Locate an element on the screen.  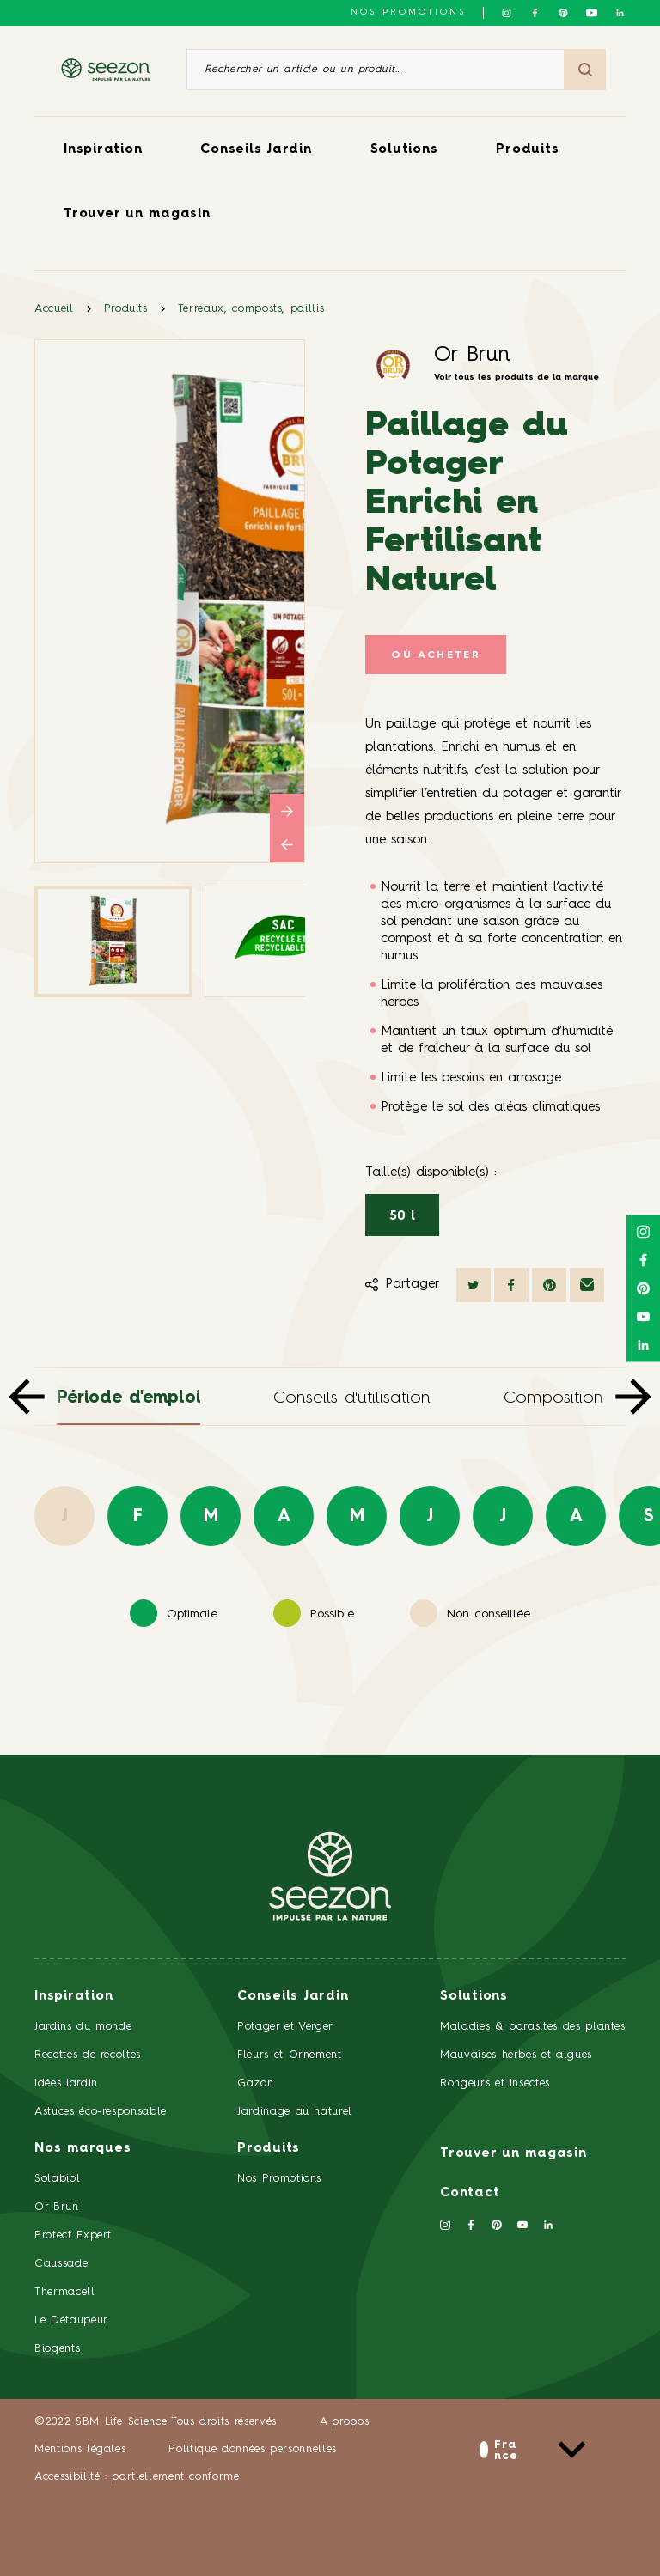
[Suivez-nous sur Facebook] is located at coordinates (535, 13).